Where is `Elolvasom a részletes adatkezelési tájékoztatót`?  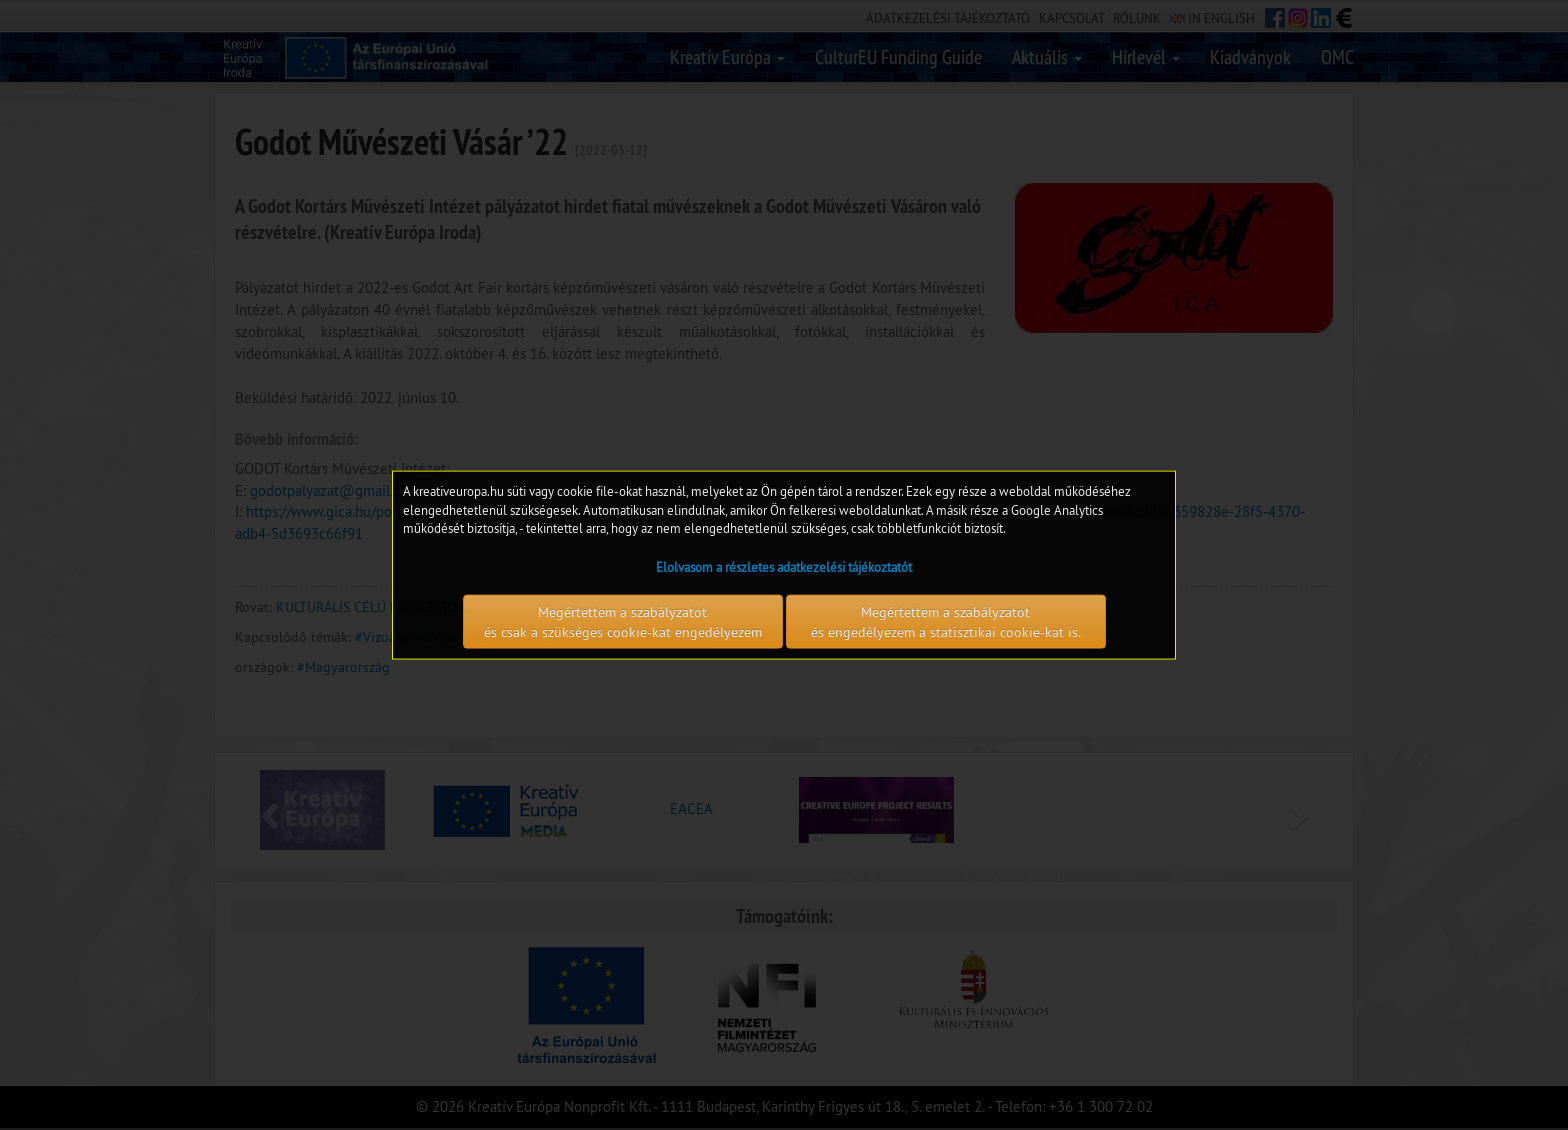 Elolvasom a részletes adatkezelési tájékoztatót is located at coordinates (784, 566).